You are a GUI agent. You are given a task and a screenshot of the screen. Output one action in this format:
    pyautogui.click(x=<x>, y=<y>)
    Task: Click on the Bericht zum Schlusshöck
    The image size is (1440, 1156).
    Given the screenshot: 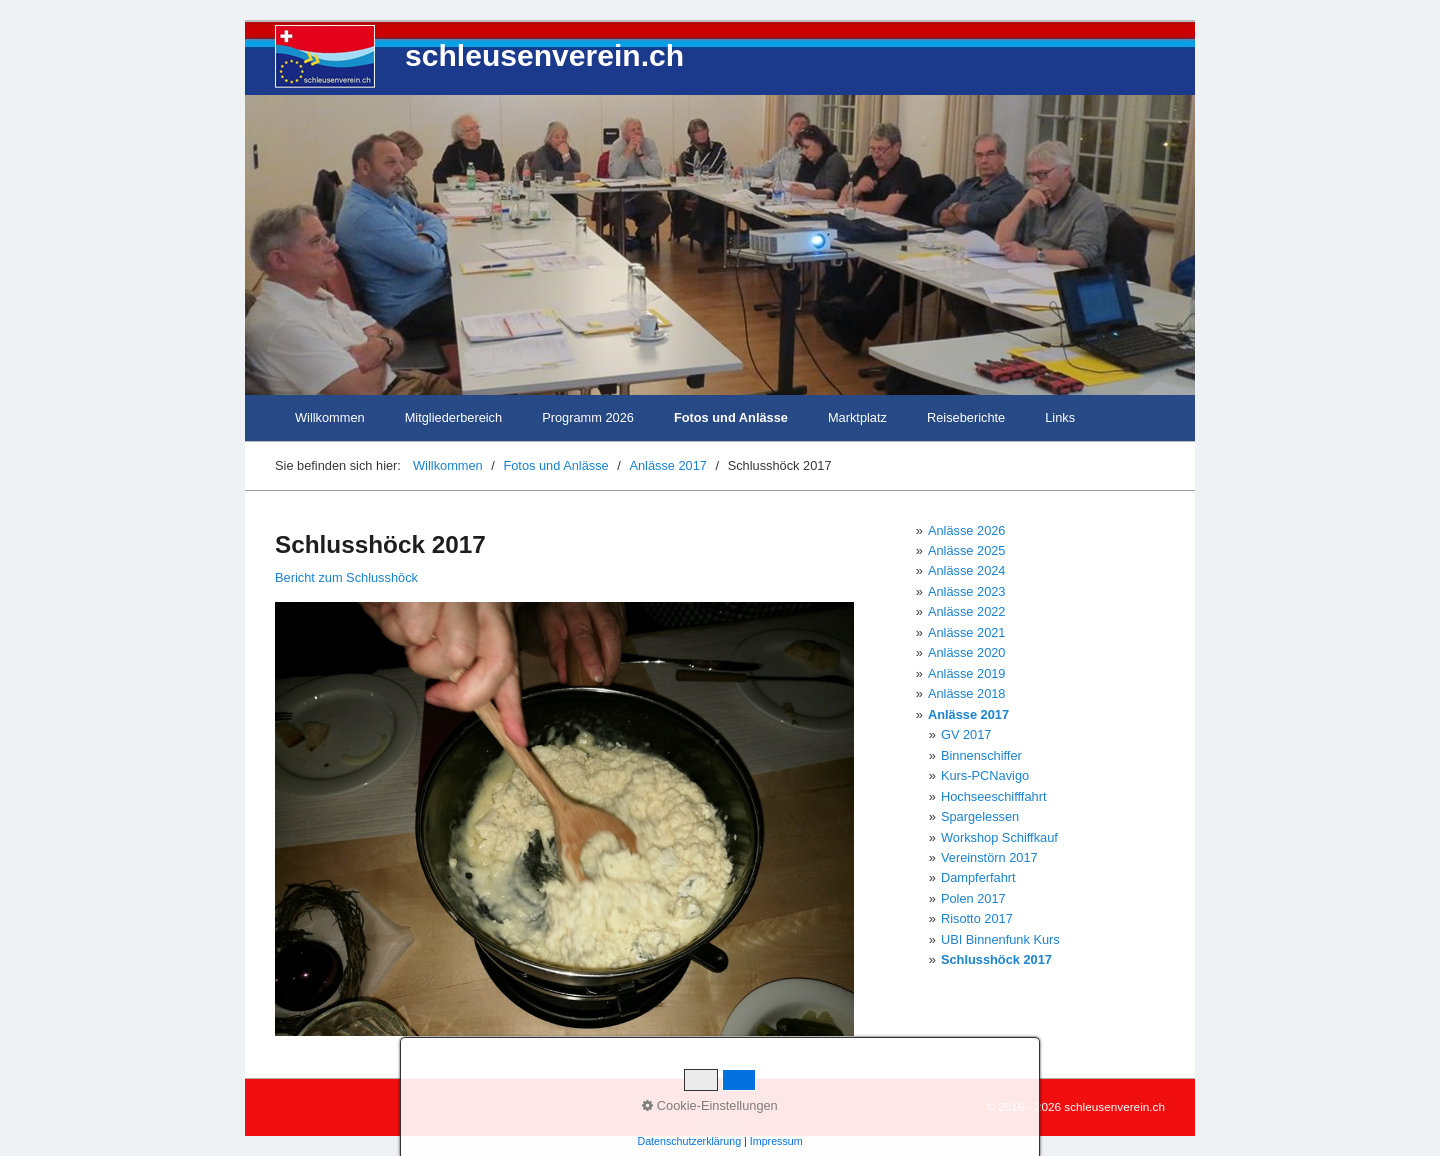 What is the action you would take?
    pyautogui.click(x=346, y=577)
    